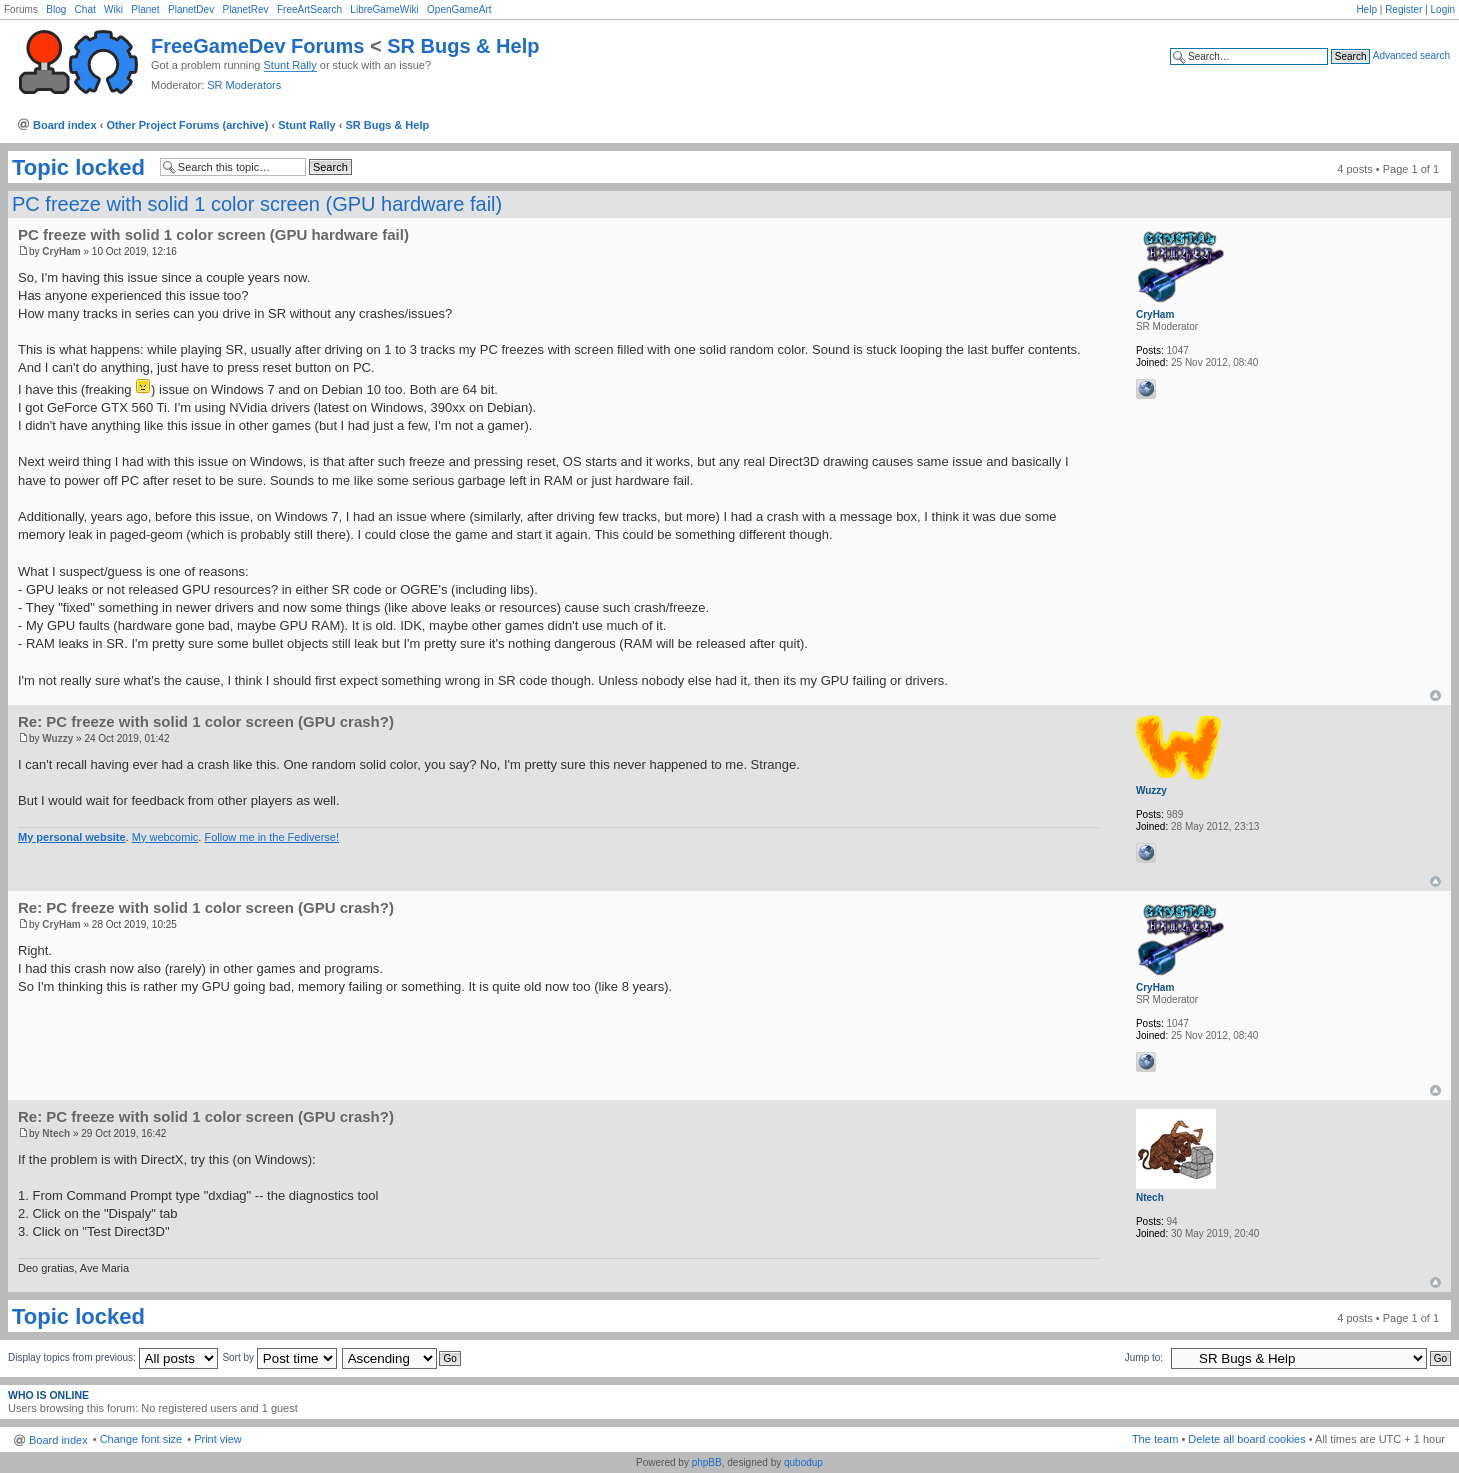 Image resolution: width=1459 pixels, height=1473 pixels. Describe the element at coordinates (1246, 1439) in the screenshot. I see `Delete all board cookies` at that location.